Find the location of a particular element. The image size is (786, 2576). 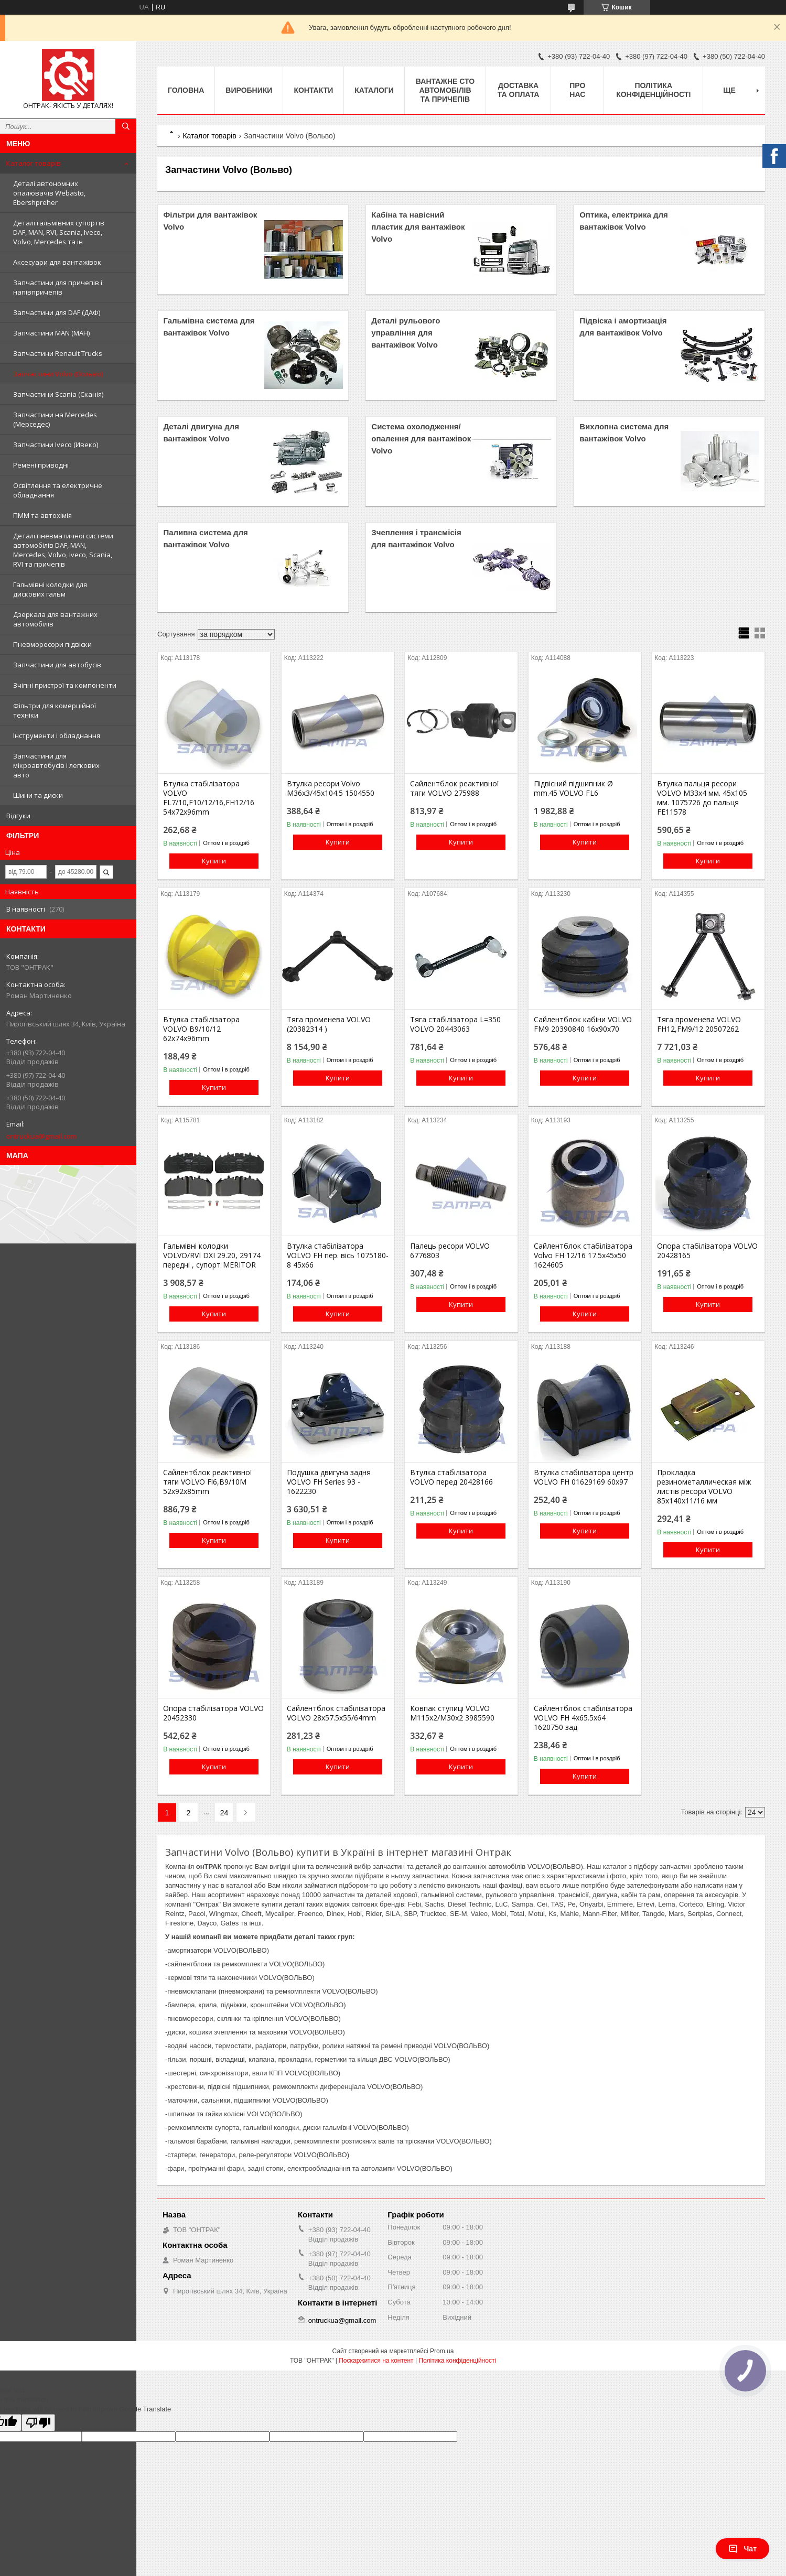

Політика конфіденційності is located at coordinates (653, 90).